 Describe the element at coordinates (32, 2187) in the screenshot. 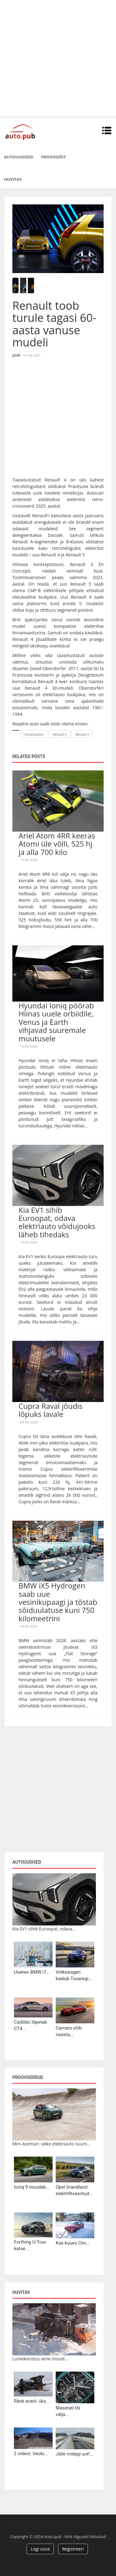

I see `Ioniq 9 muudab...` at that location.